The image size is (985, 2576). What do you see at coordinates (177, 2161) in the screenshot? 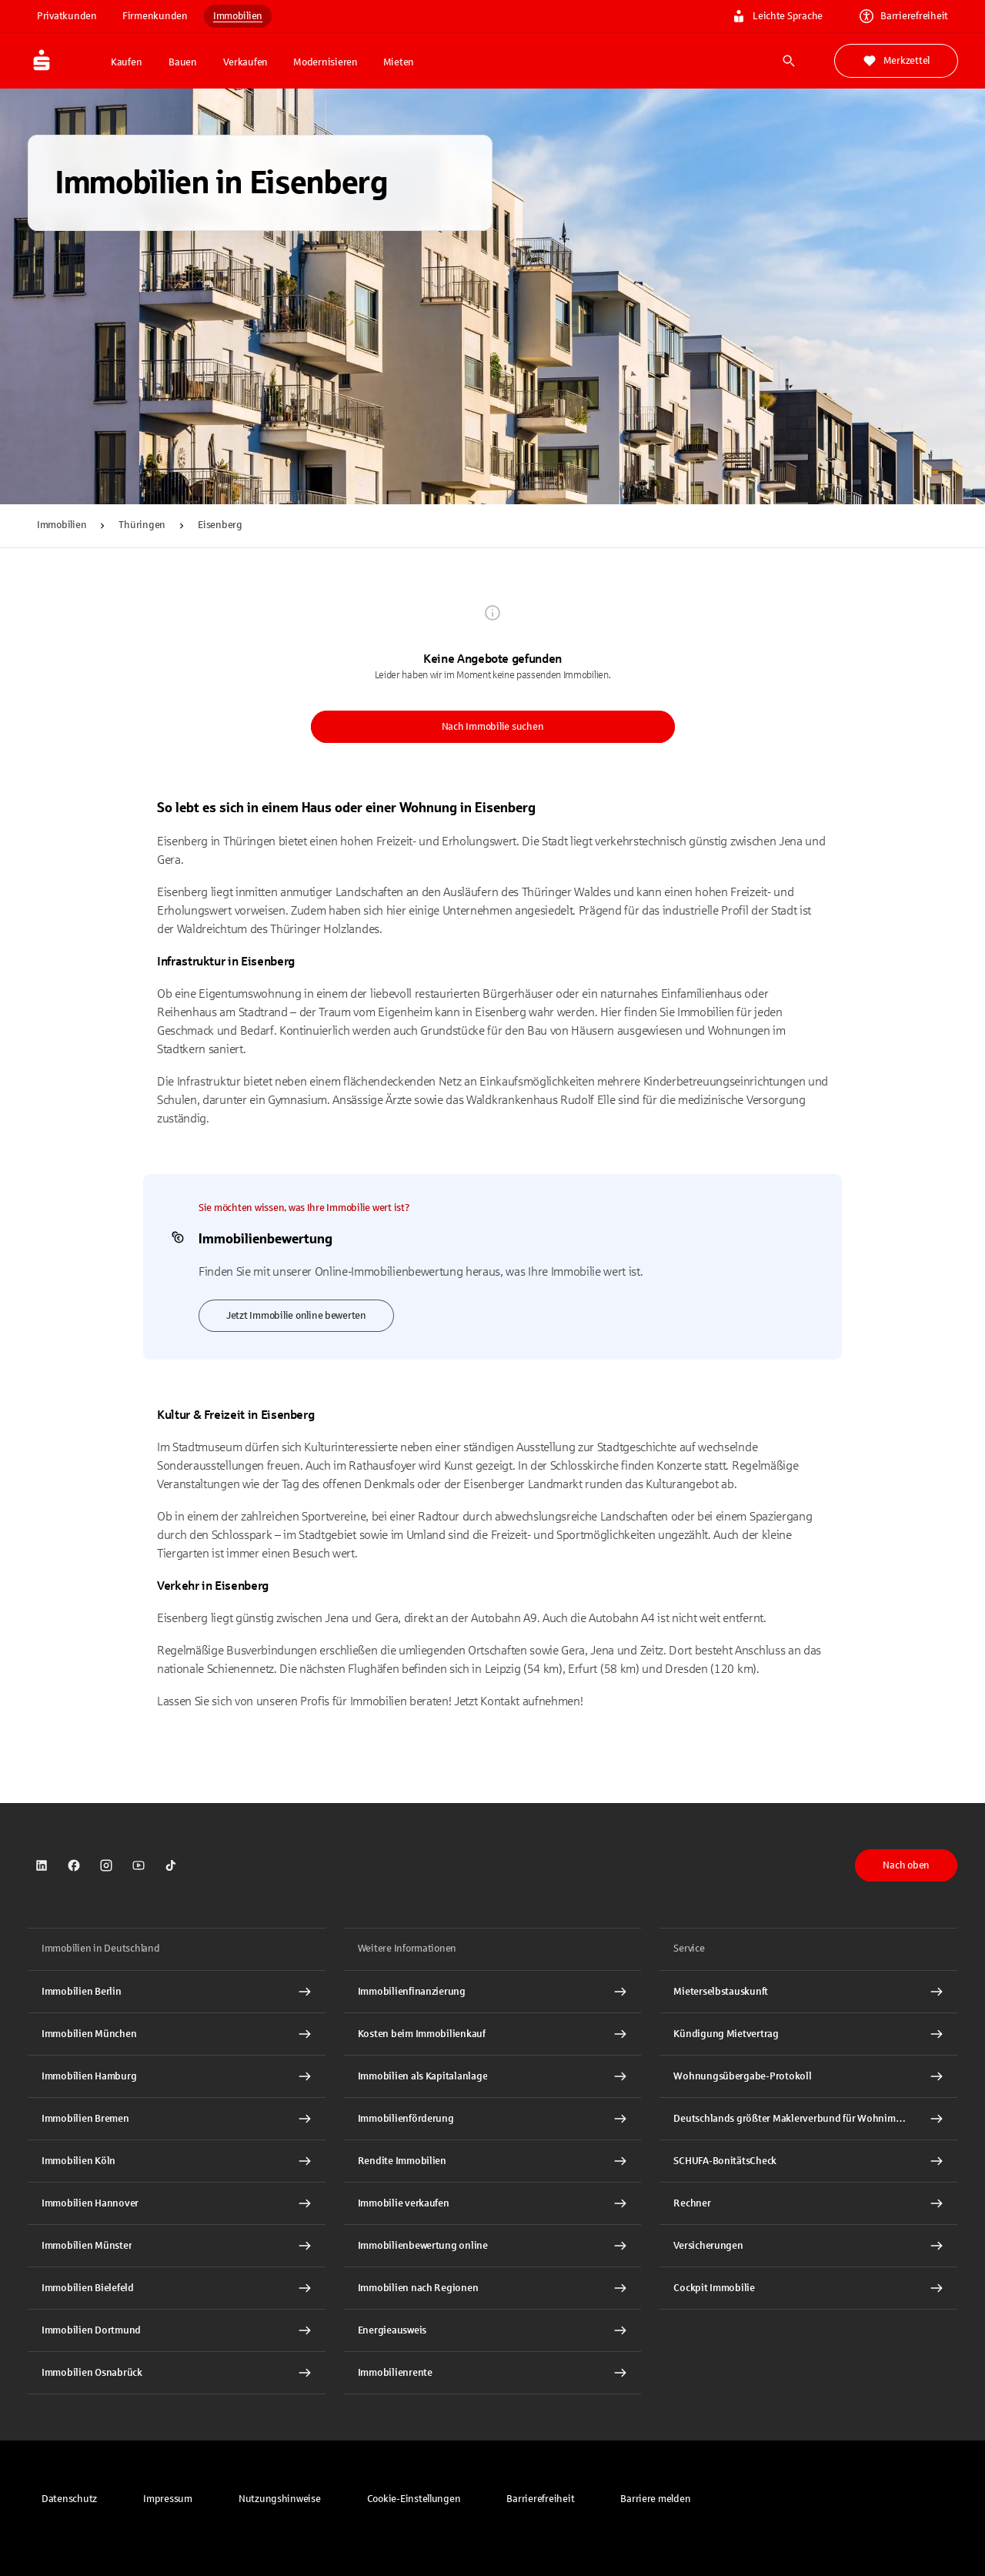
I see `[Immobilien Köln Interner Link]` at bounding box center [177, 2161].